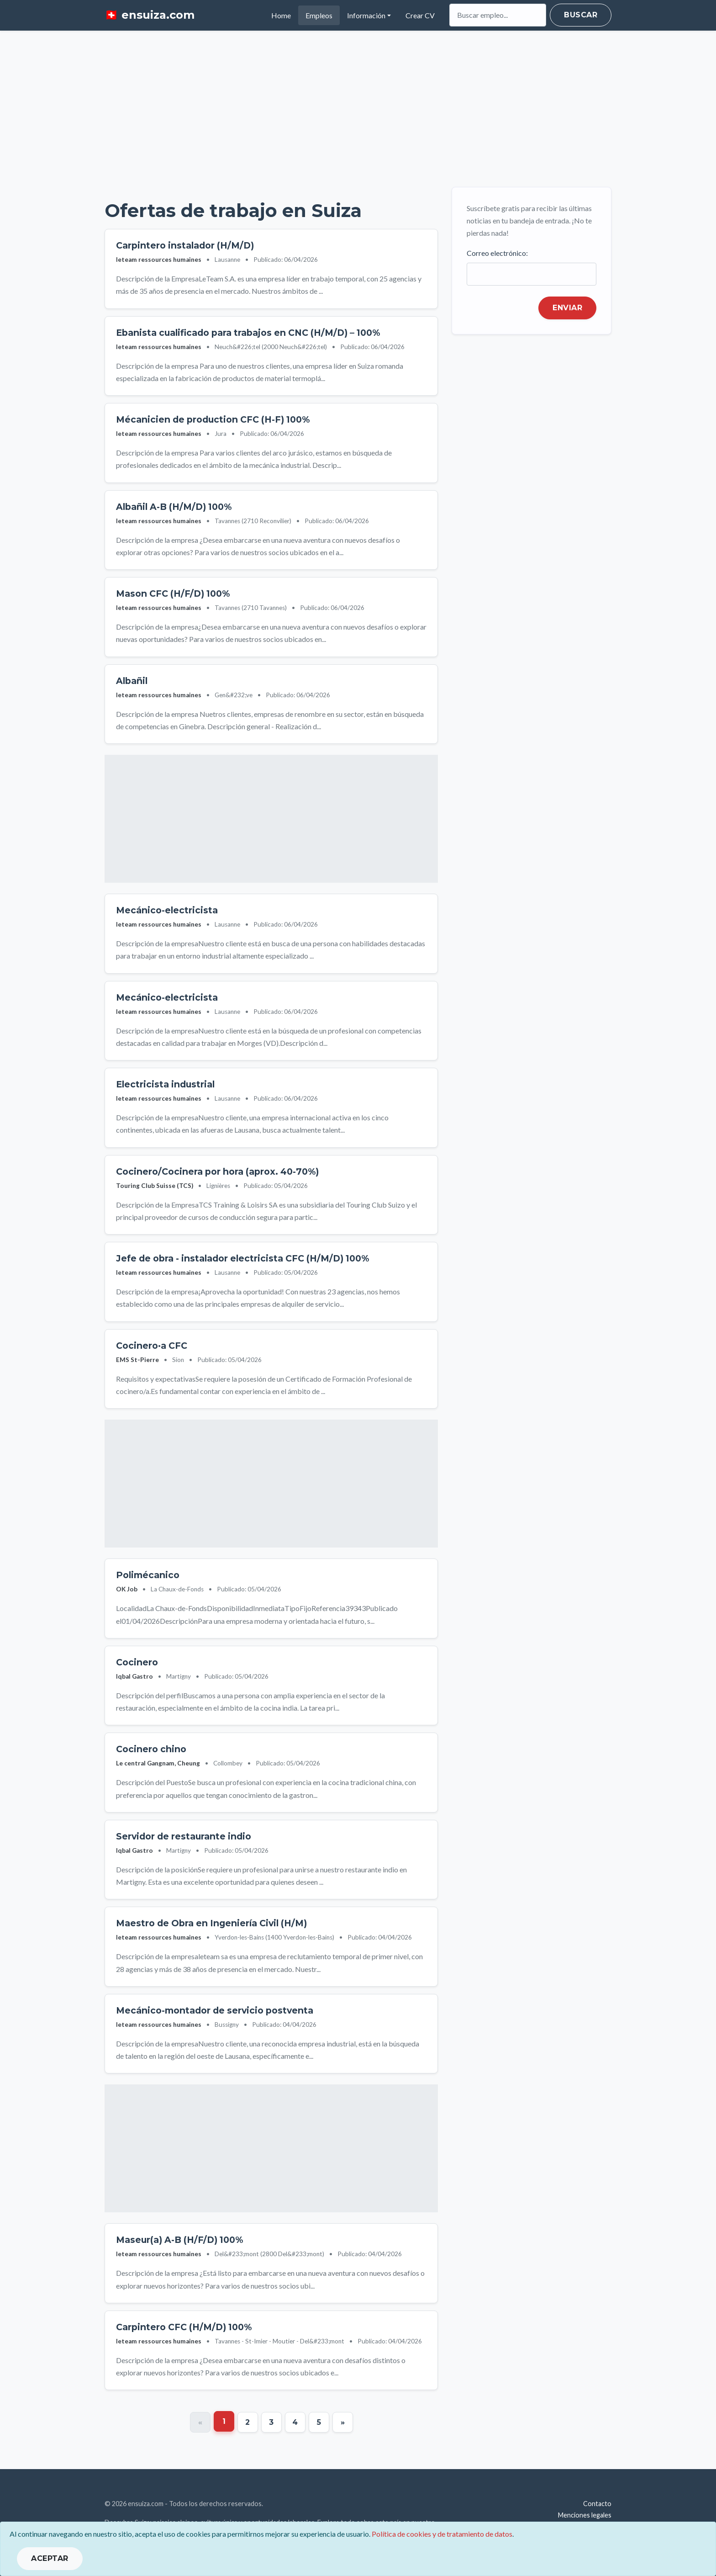 The width and height of the screenshot is (716, 2576). I want to click on [Next], so click(342, 2422).